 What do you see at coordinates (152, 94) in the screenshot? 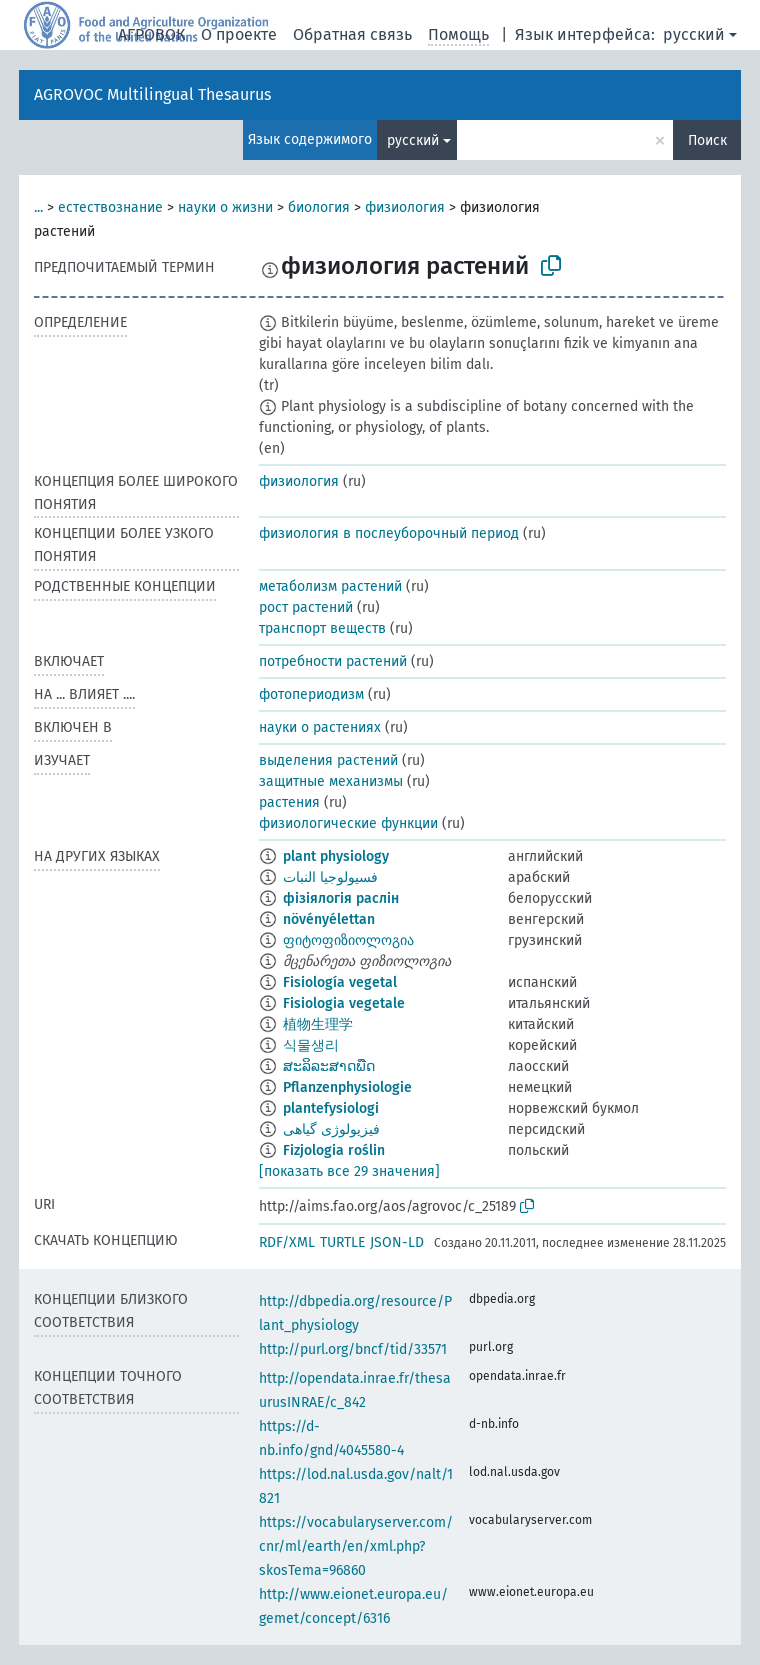
I see `AGROVOC Multilingual Thesaurus` at bounding box center [152, 94].